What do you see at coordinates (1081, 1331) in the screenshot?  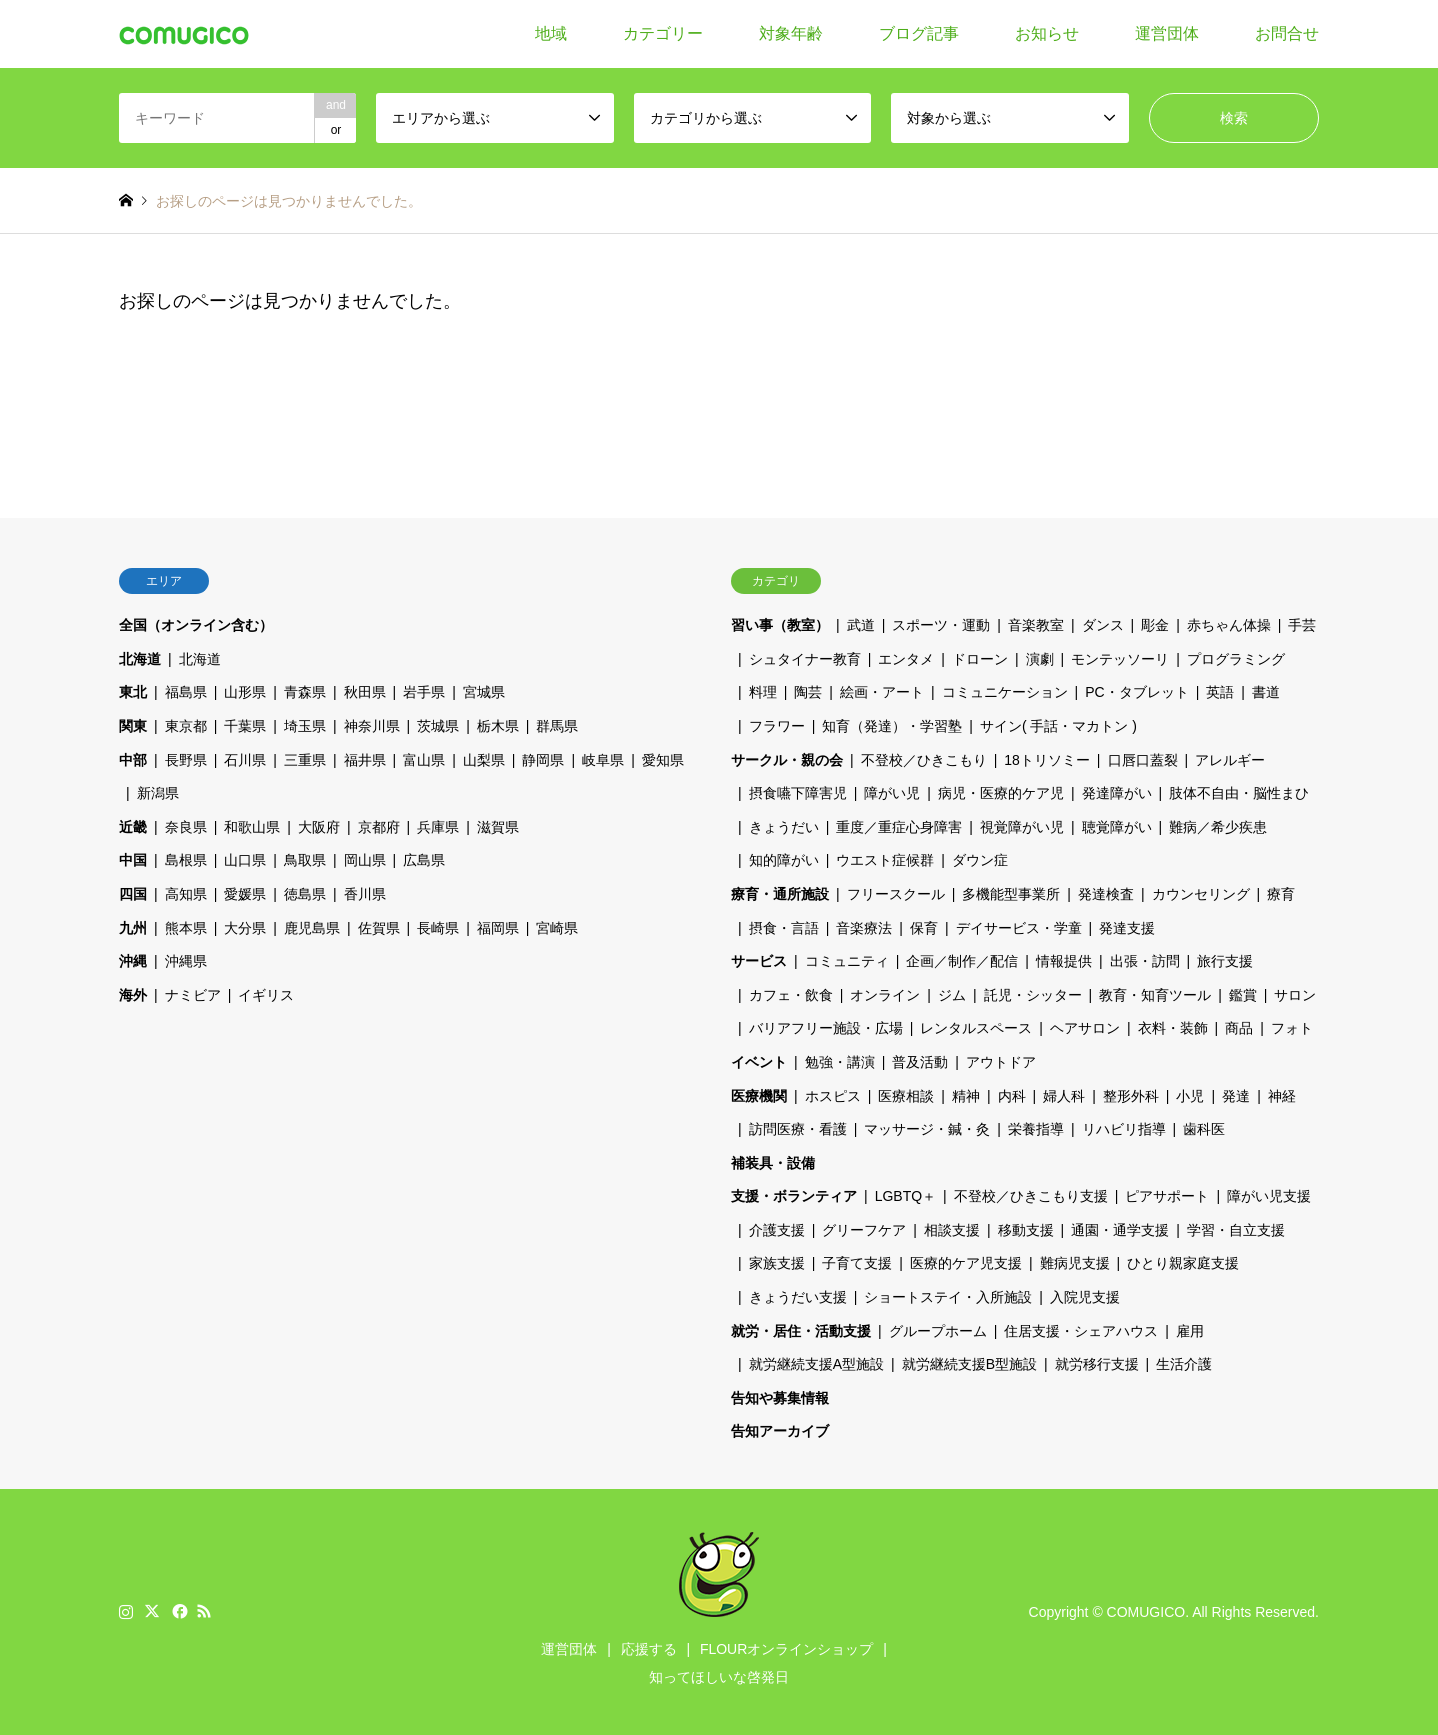 I see `住居支援・シェアハウス` at bounding box center [1081, 1331].